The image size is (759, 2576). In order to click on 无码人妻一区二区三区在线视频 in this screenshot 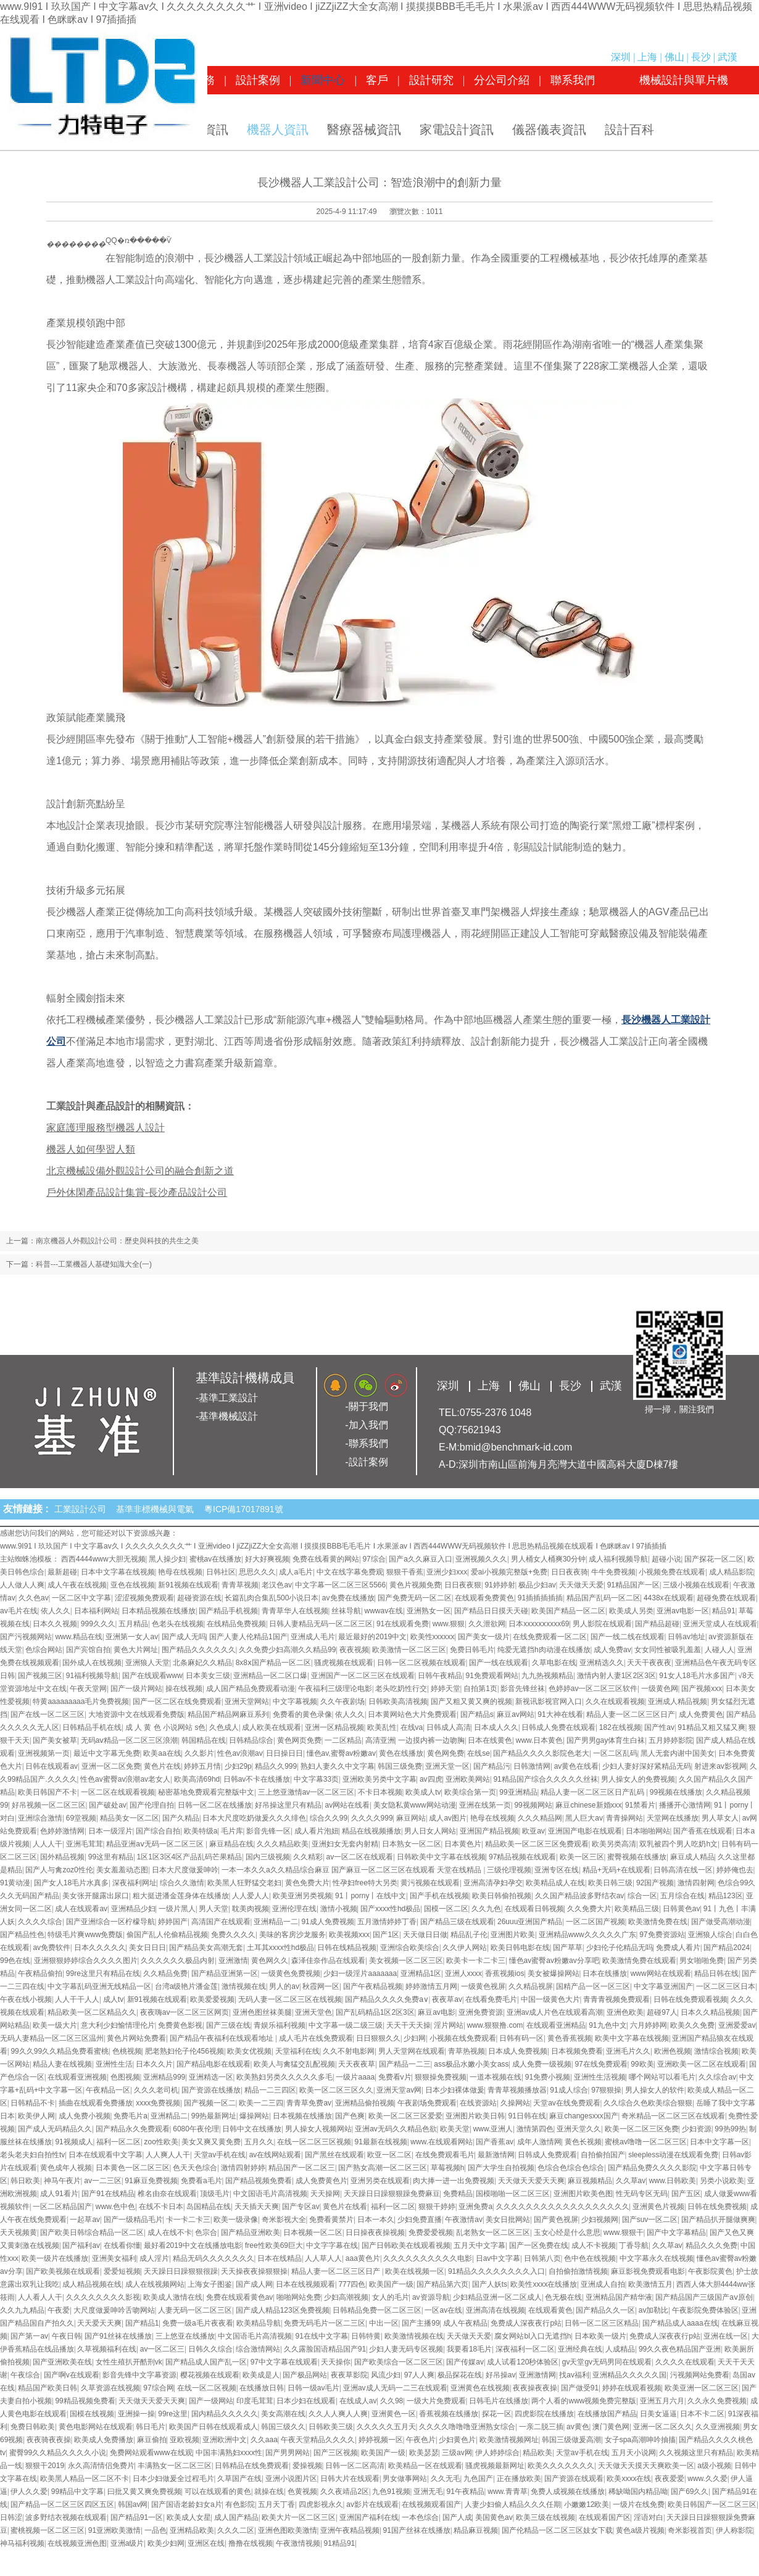, I will do `click(290, 1999)`.